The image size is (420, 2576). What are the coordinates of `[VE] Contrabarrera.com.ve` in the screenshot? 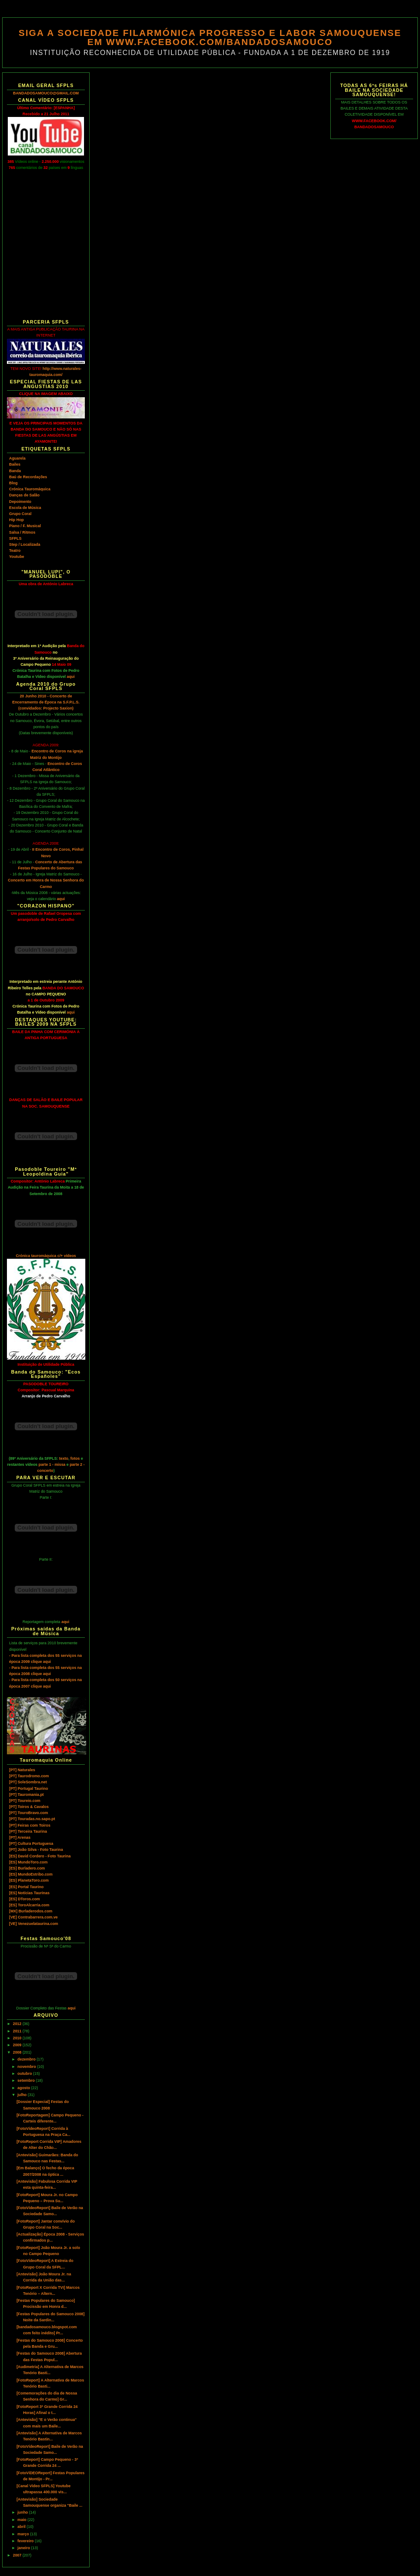 It's located at (33, 1917).